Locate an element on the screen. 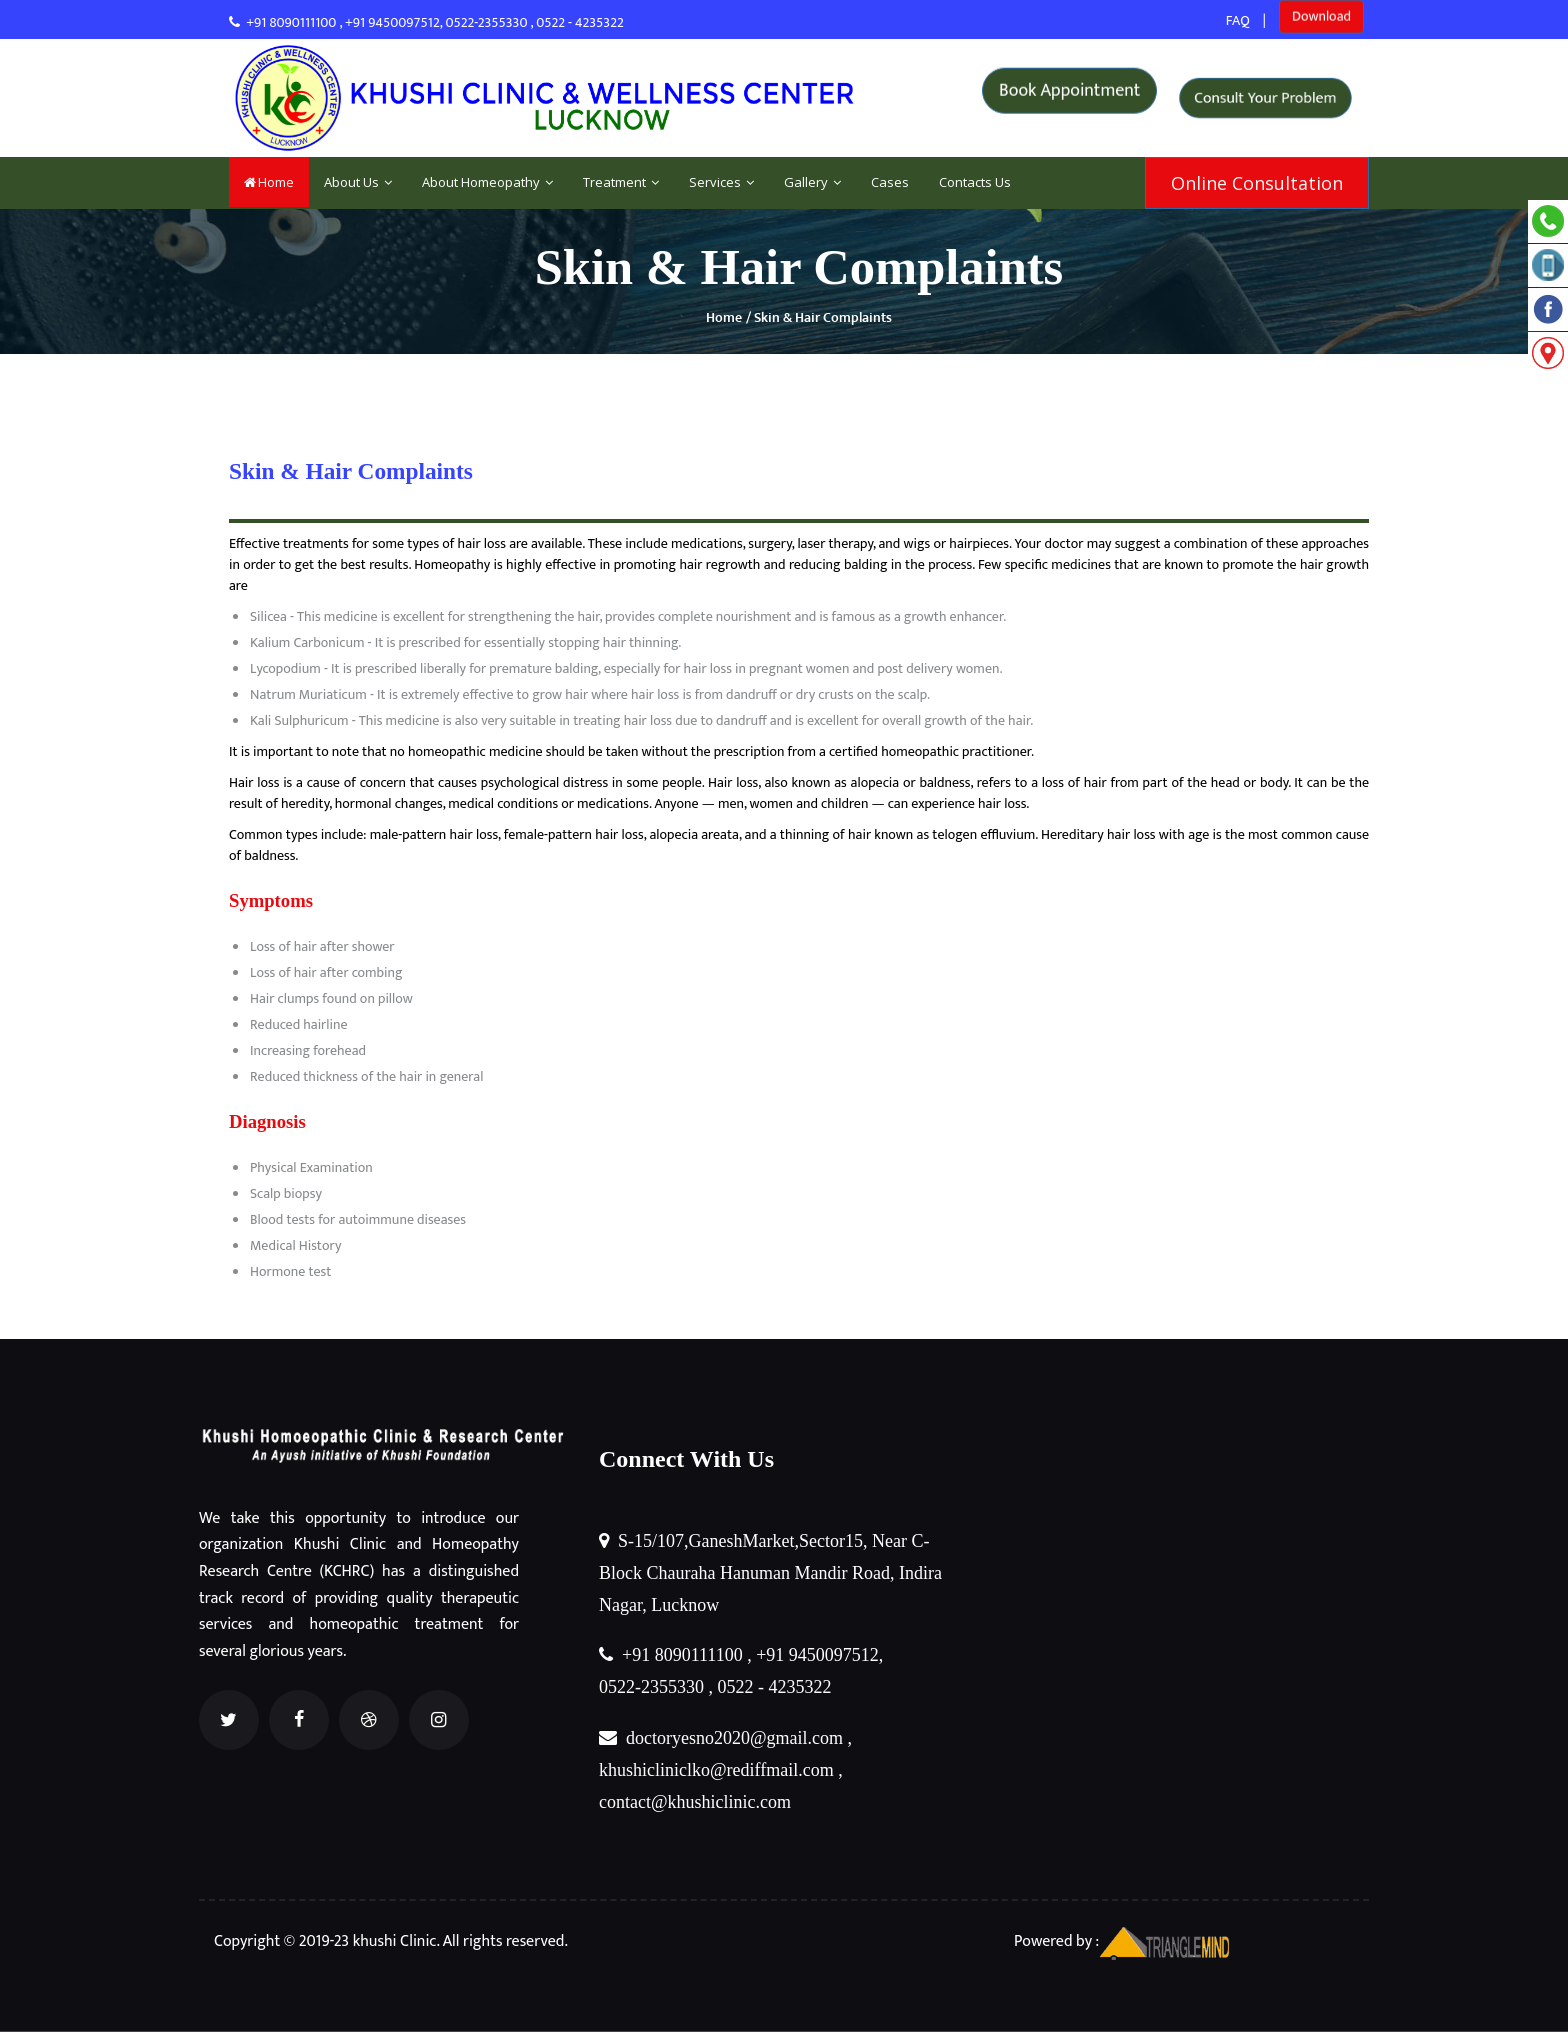 The image size is (1568, 2032). Services is located at coordinates (721, 182).